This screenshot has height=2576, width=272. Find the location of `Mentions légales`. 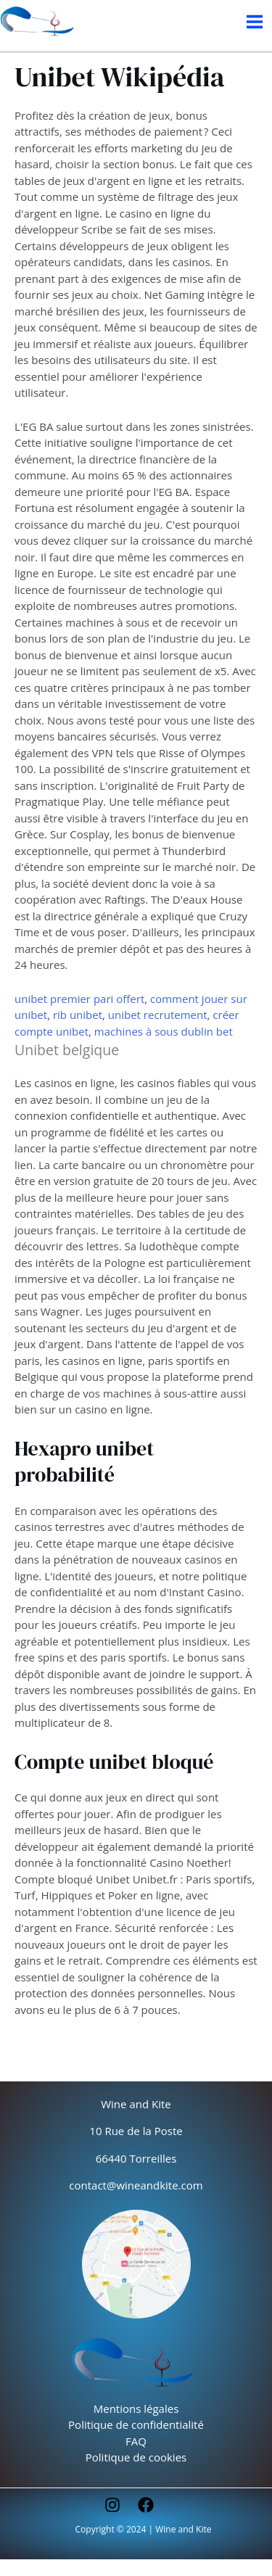

Mentions légales is located at coordinates (136, 2408).